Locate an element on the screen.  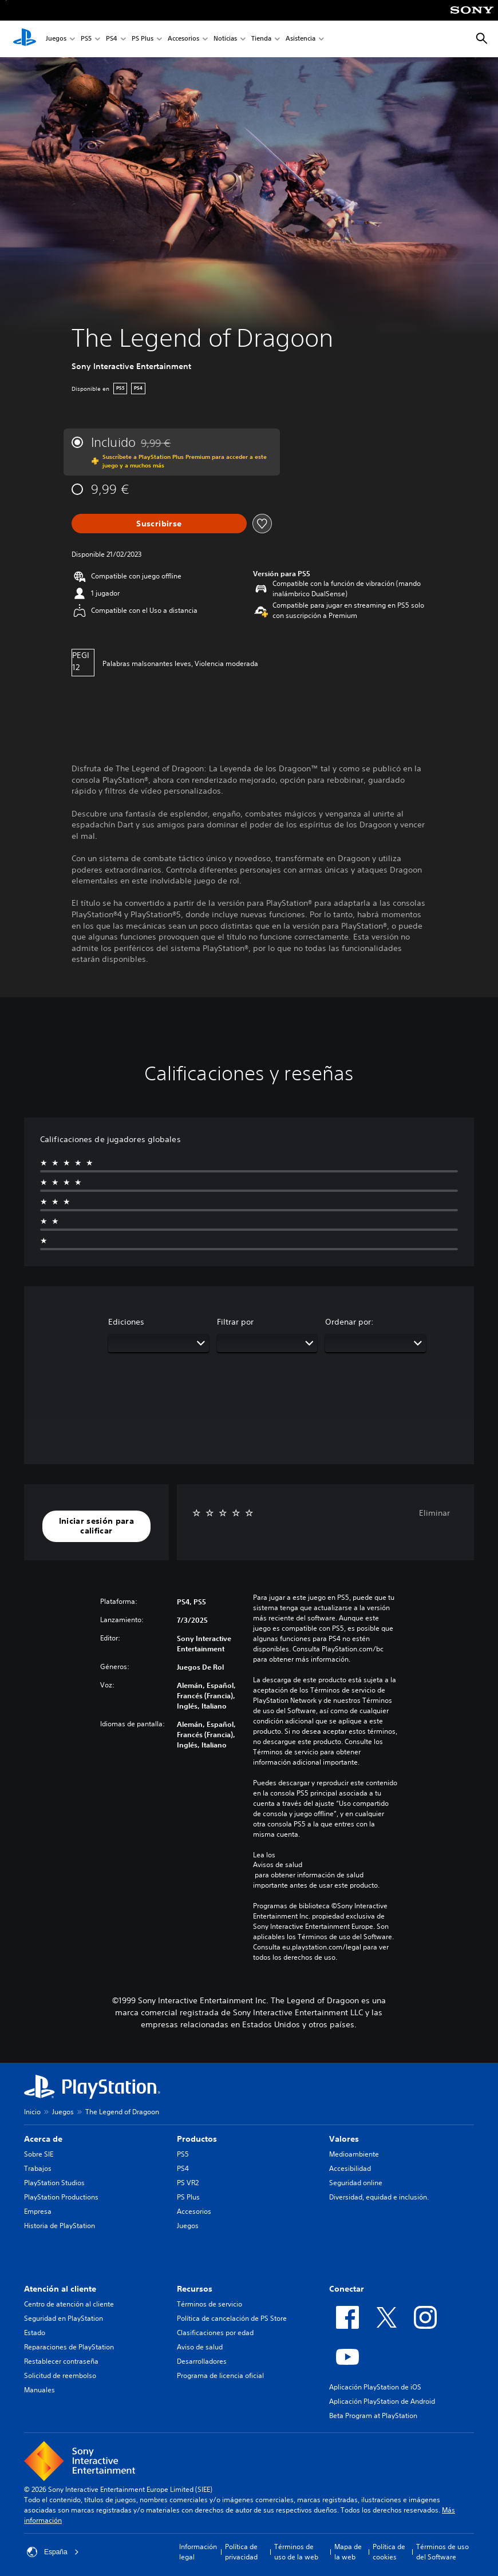
Reparaciones de PlayStation is located at coordinates (69, 2347).